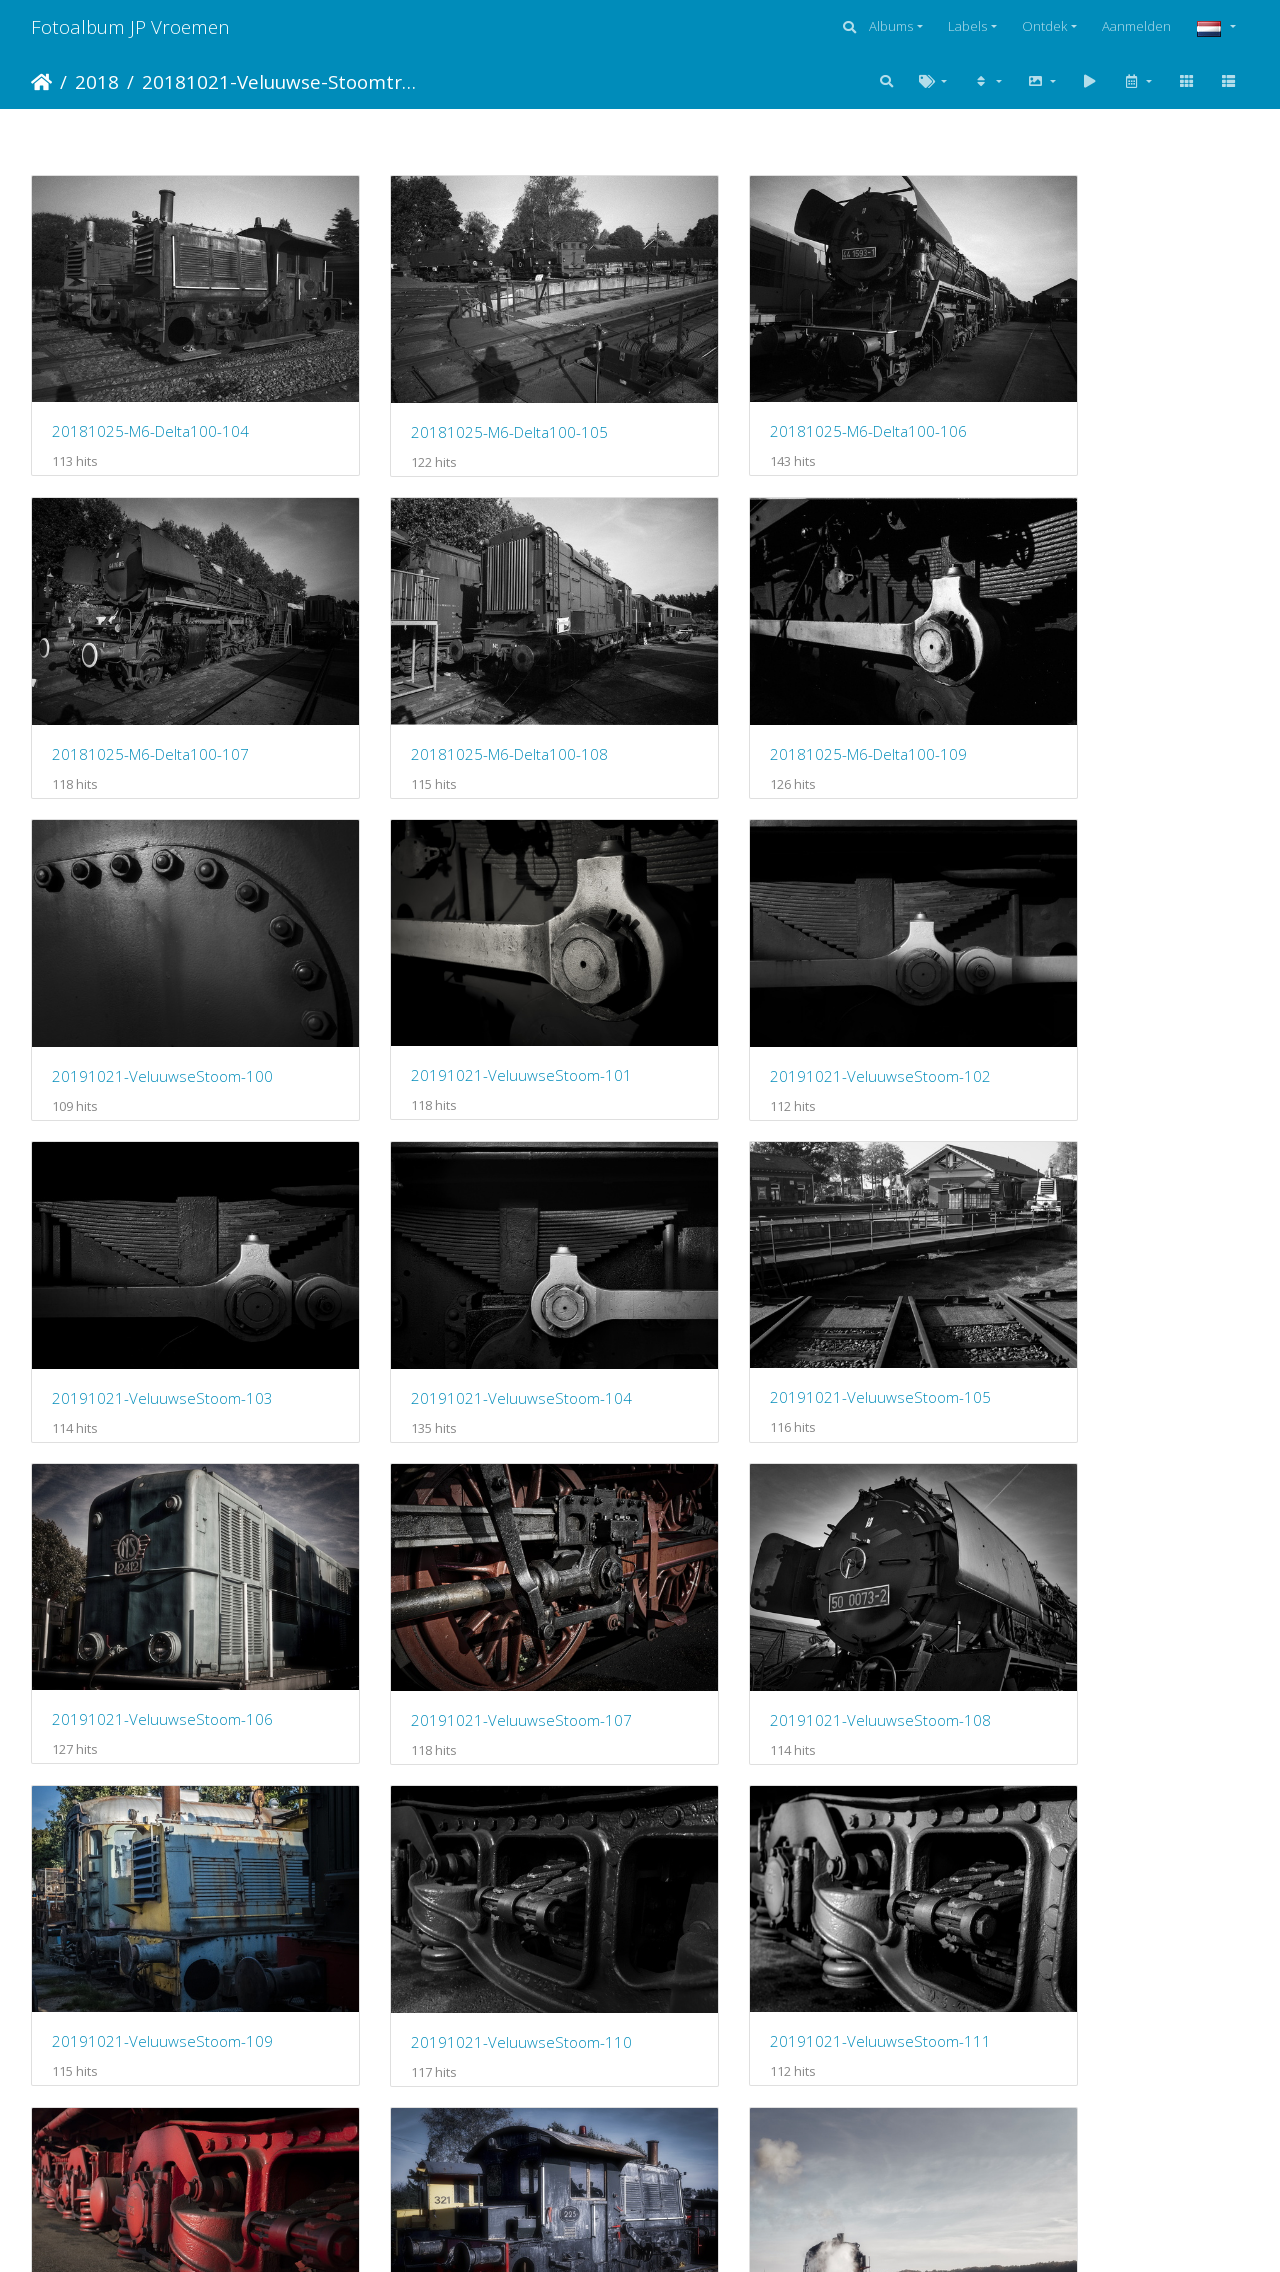 The height and width of the screenshot is (2272, 1280). What do you see at coordinates (786, 978) in the screenshot?
I see `20191021-VeluuwseStoom-104` at bounding box center [786, 978].